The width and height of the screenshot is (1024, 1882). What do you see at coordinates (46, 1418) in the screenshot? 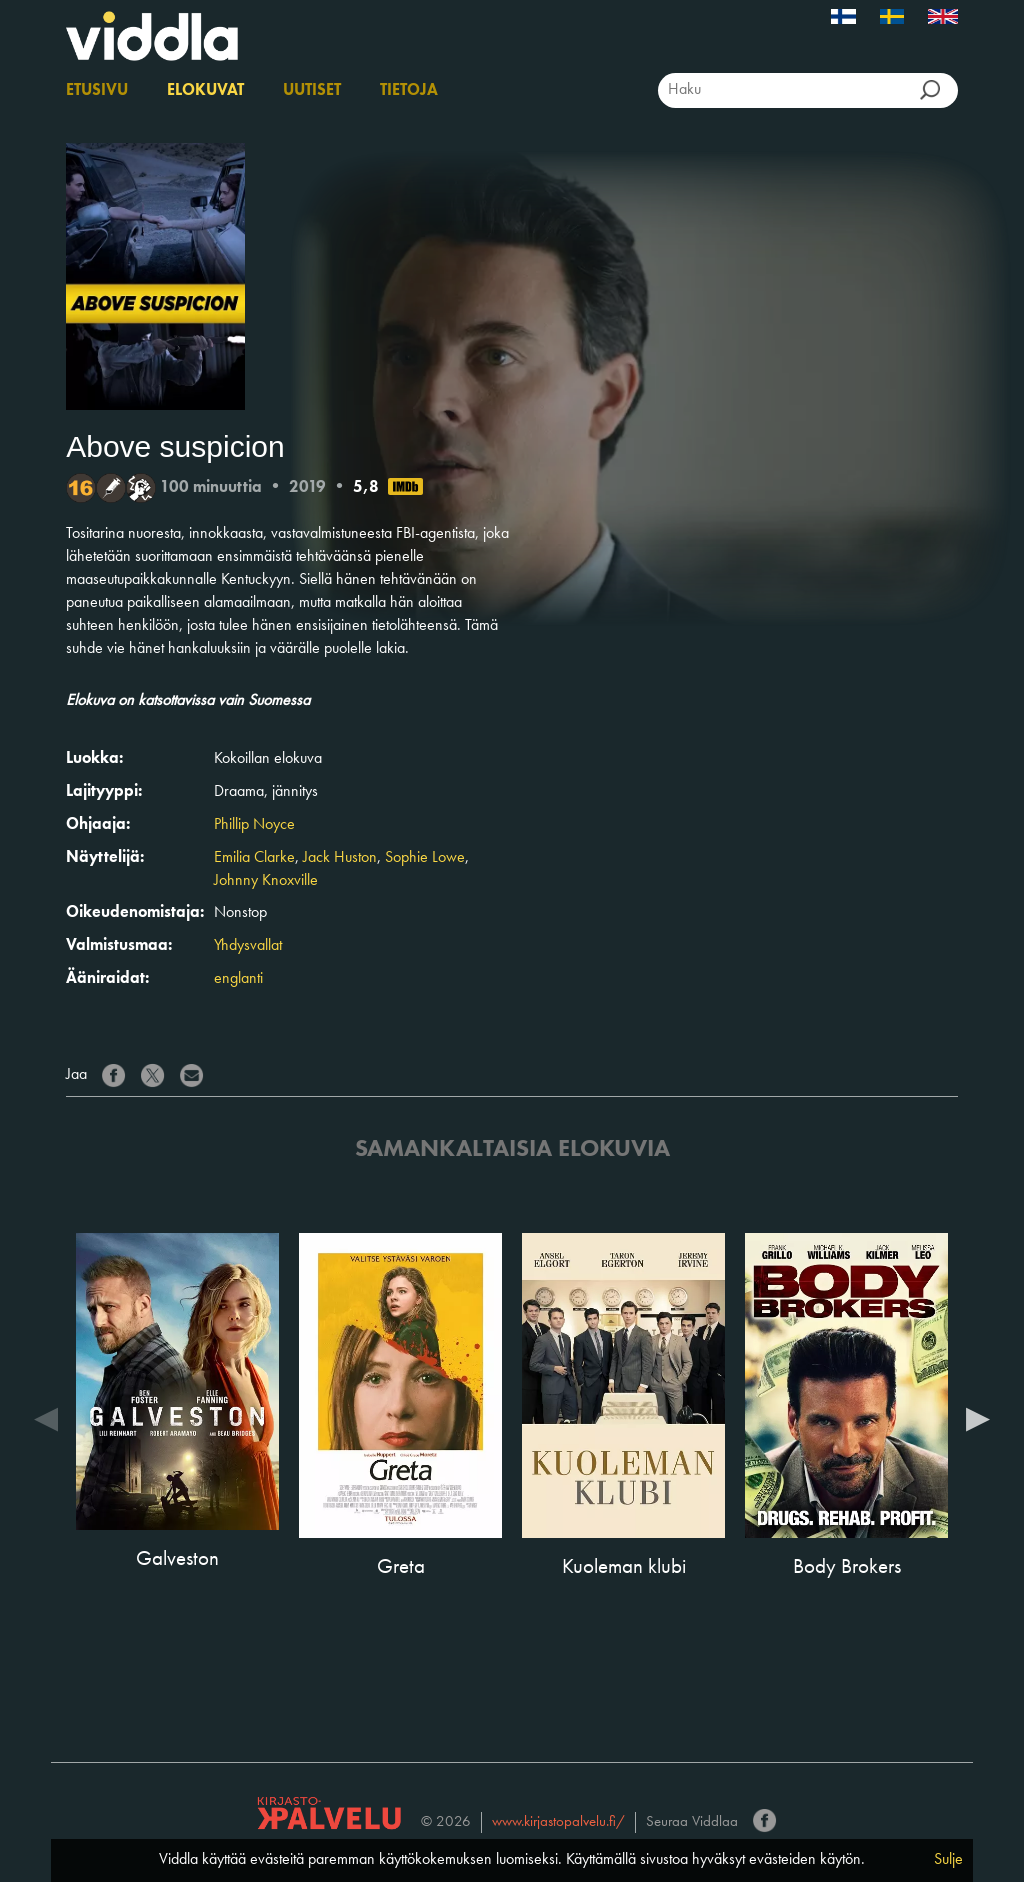
I see `Previous` at bounding box center [46, 1418].